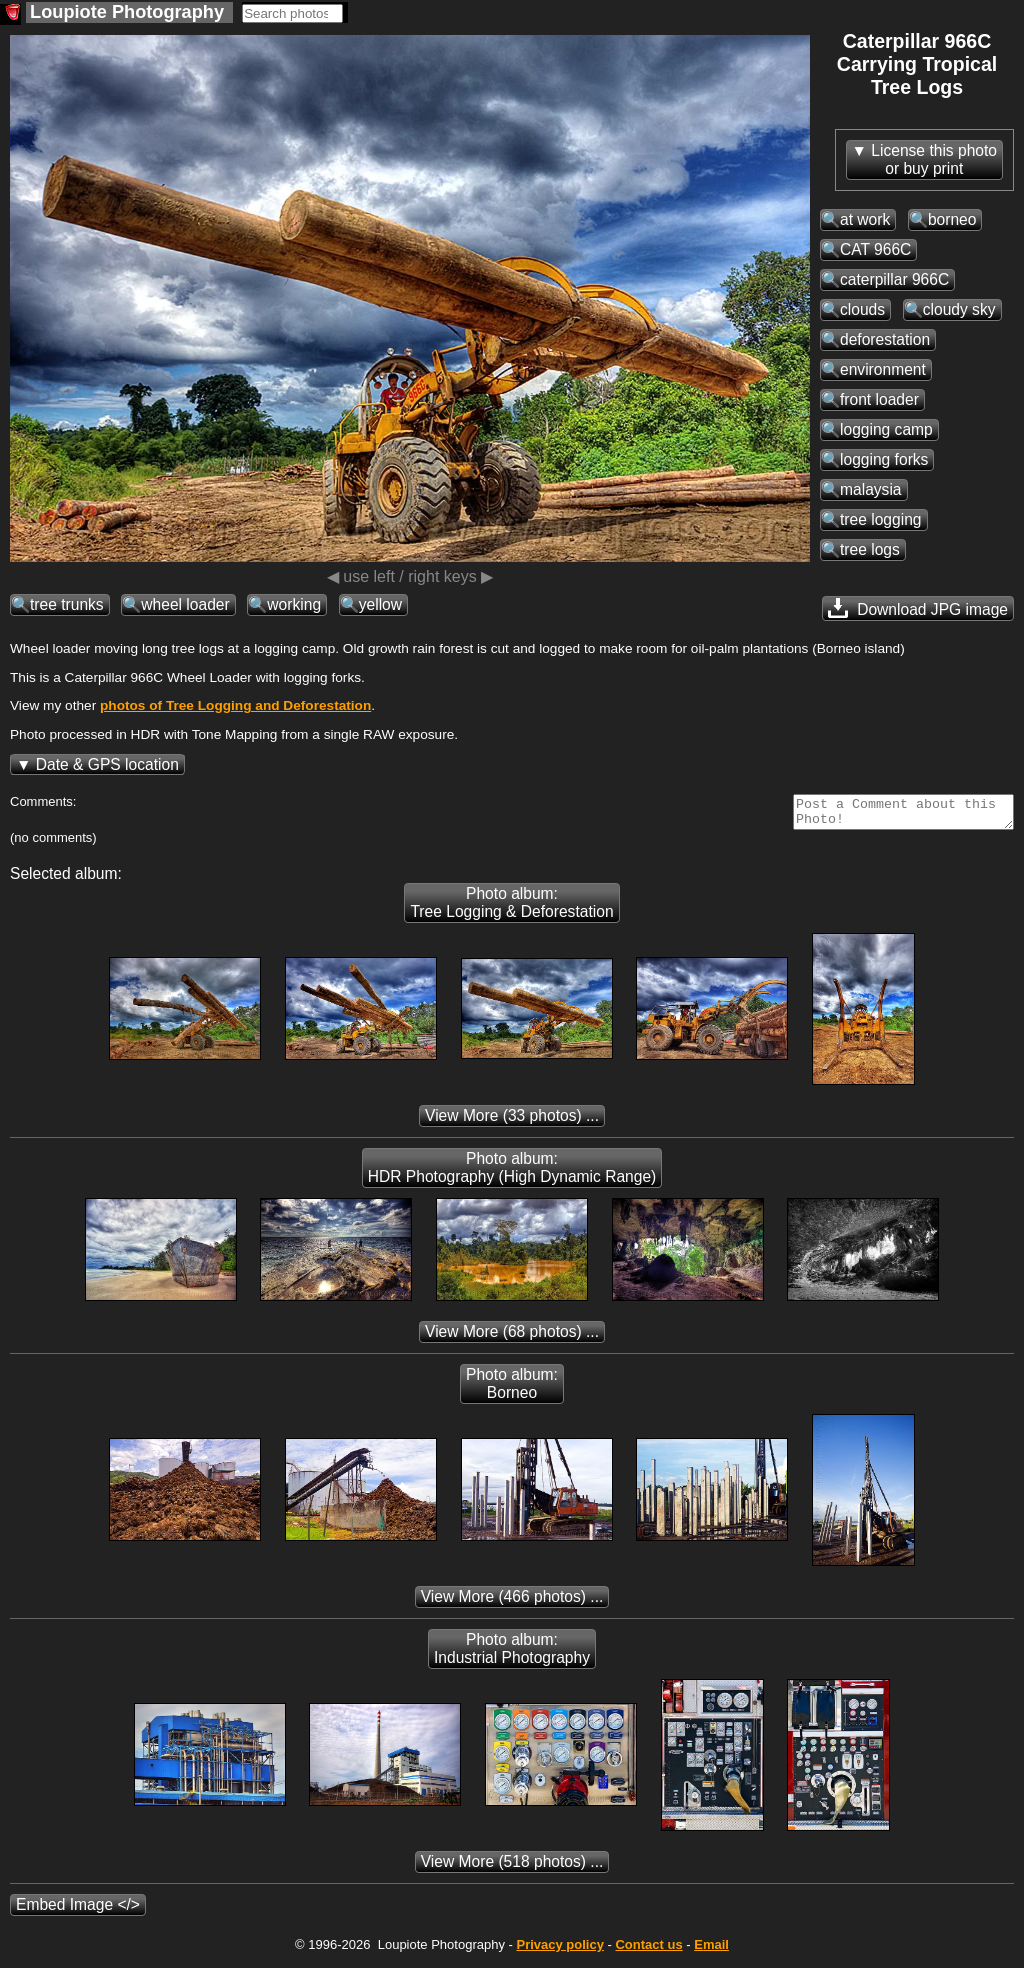 The image size is (1024, 1968). What do you see at coordinates (185, 604) in the screenshot?
I see `wheel loader` at bounding box center [185, 604].